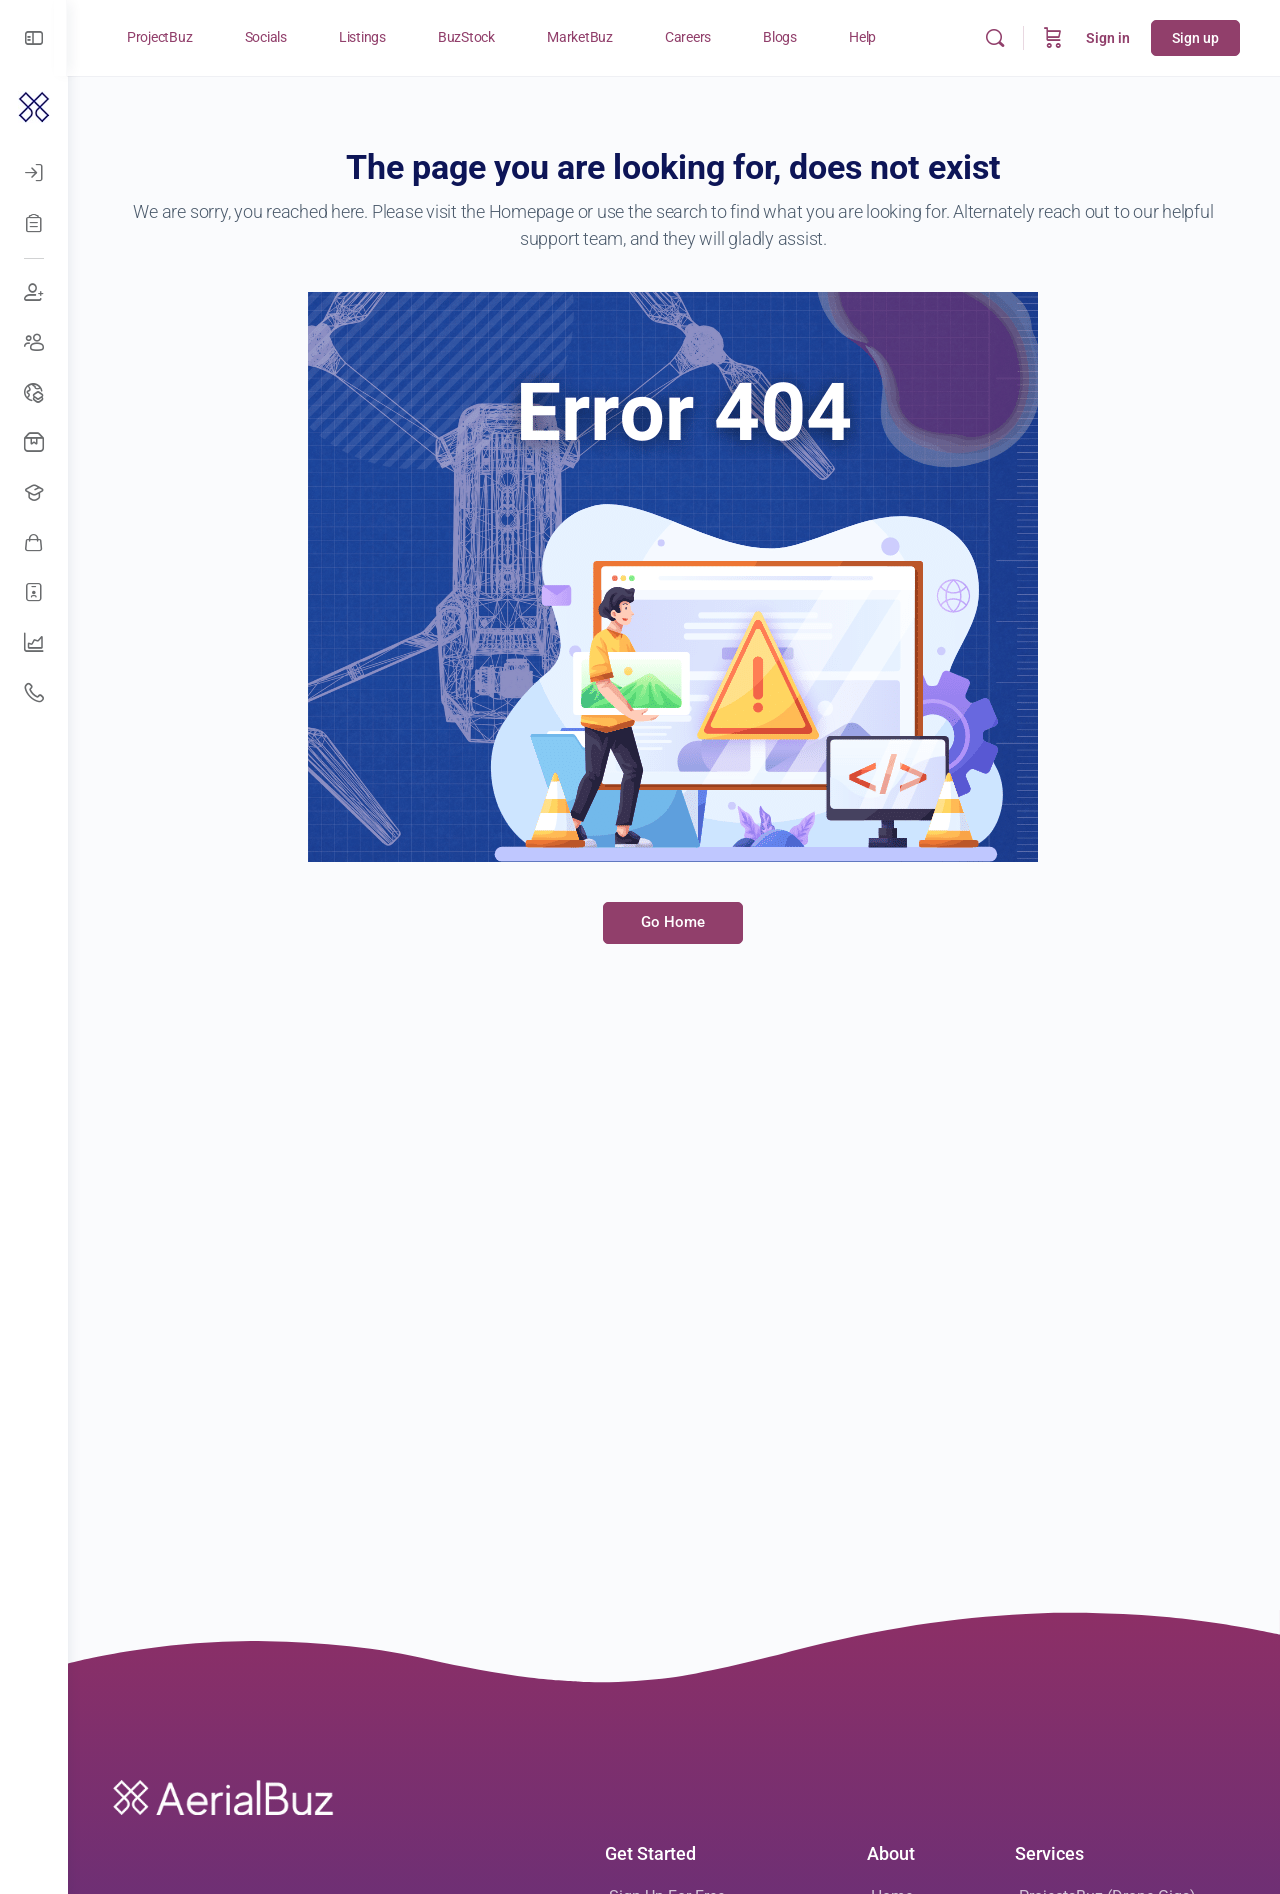 The width and height of the screenshot is (1280, 1894). What do you see at coordinates (34, 493) in the screenshot?
I see `[Open Jobs]` at bounding box center [34, 493].